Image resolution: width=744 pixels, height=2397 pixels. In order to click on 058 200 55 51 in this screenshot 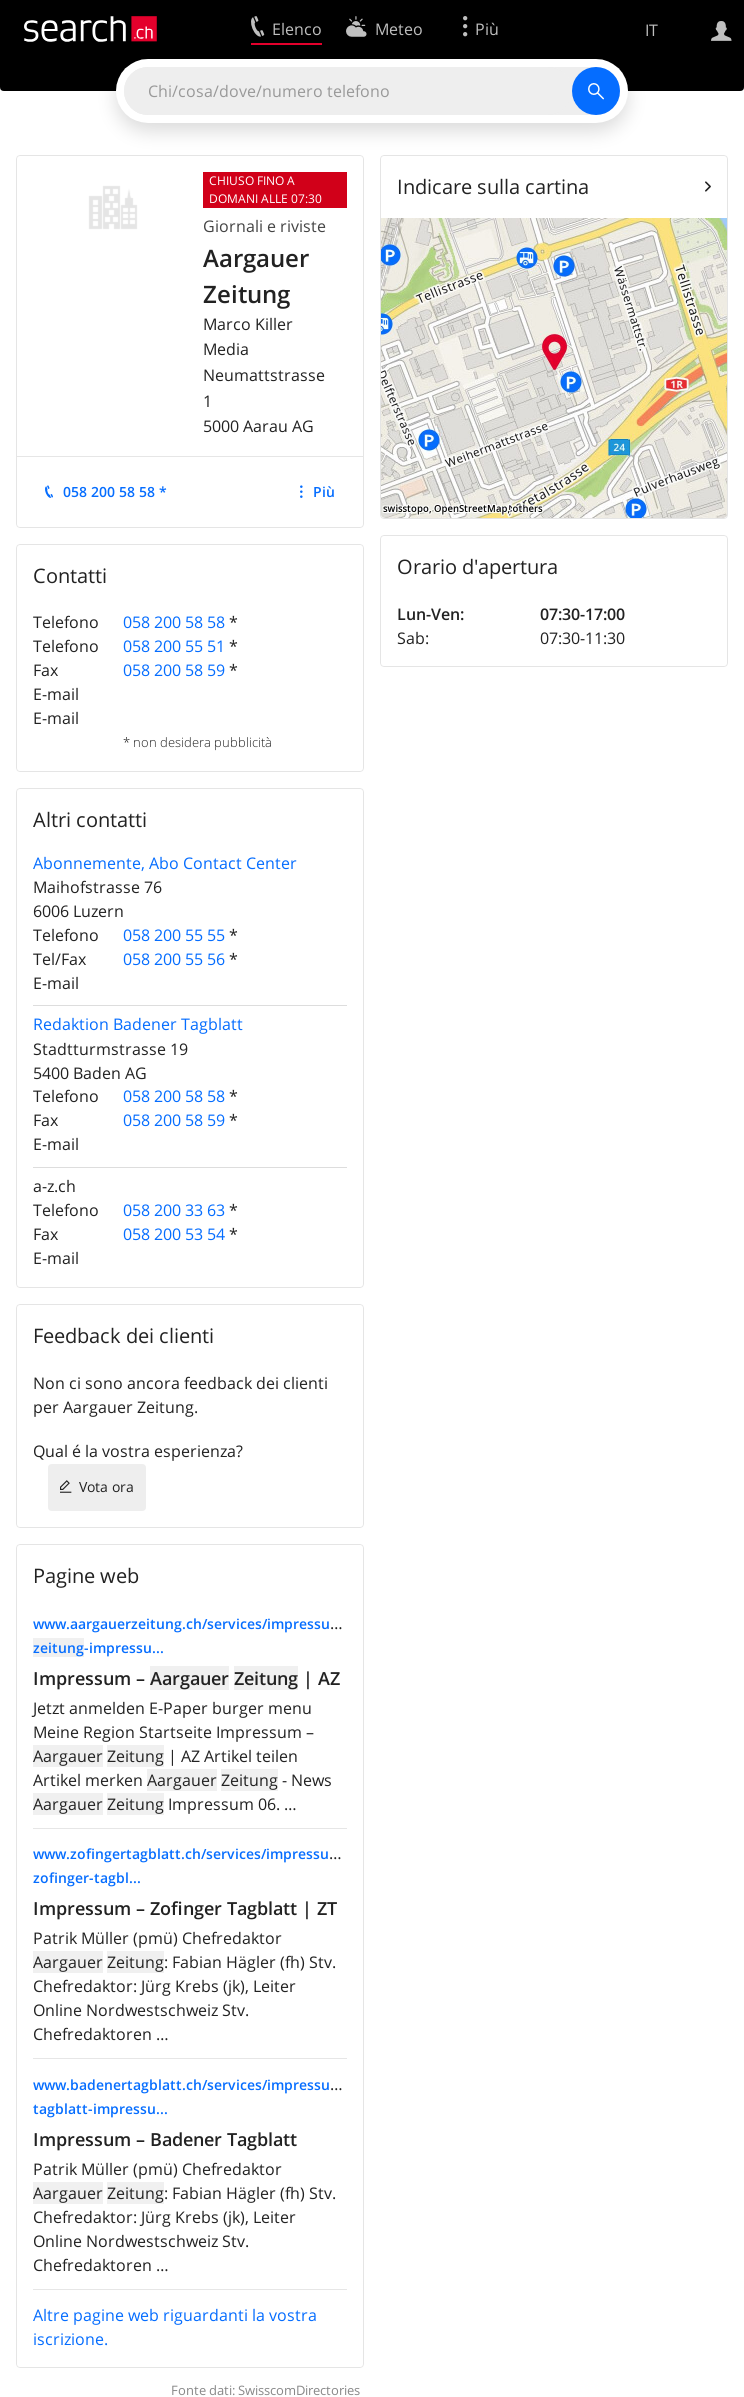, I will do `click(174, 646)`.